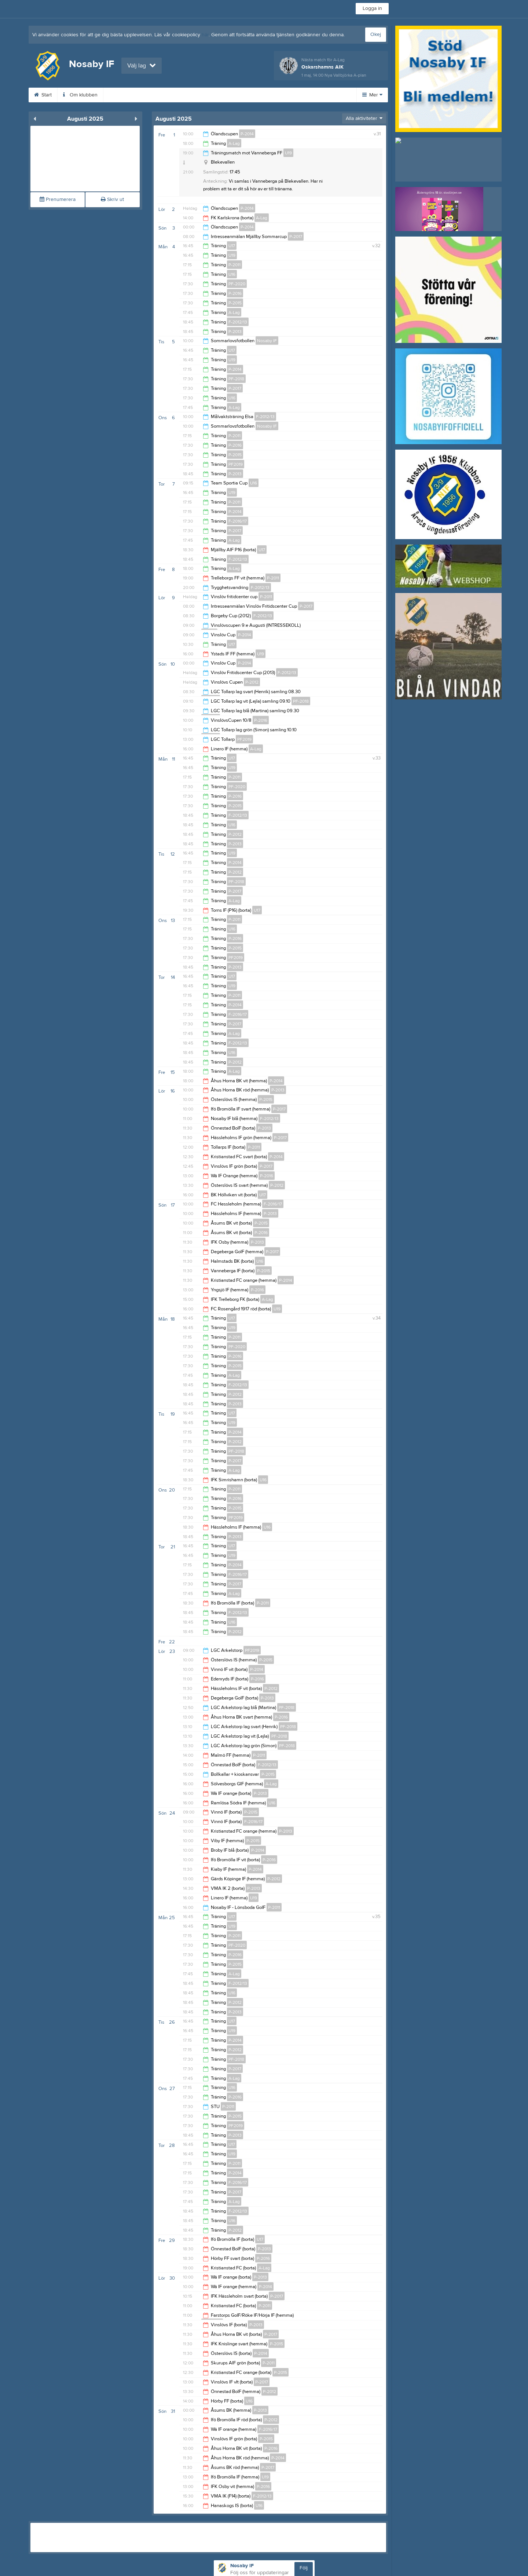  What do you see at coordinates (206, 95) in the screenshot?
I see `Sponsorer` at bounding box center [206, 95].